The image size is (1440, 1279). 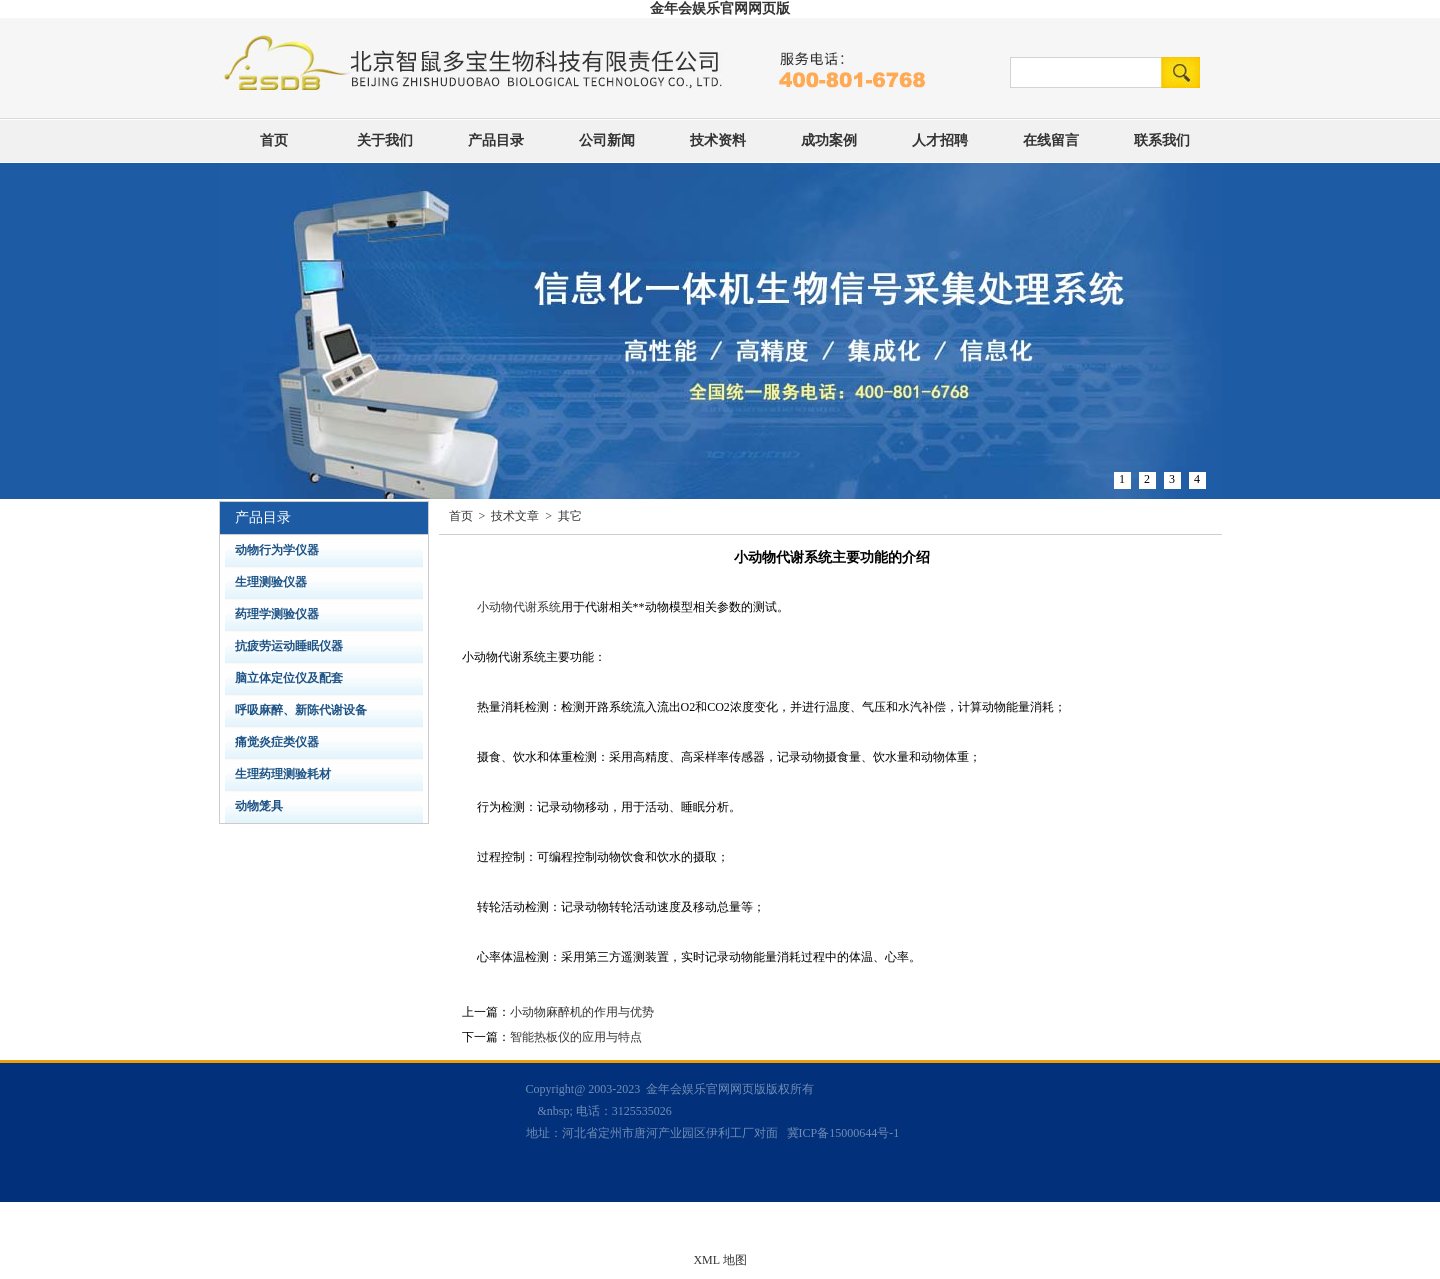 What do you see at coordinates (719, 1260) in the screenshot?
I see `XML 地图` at bounding box center [719, 1260].